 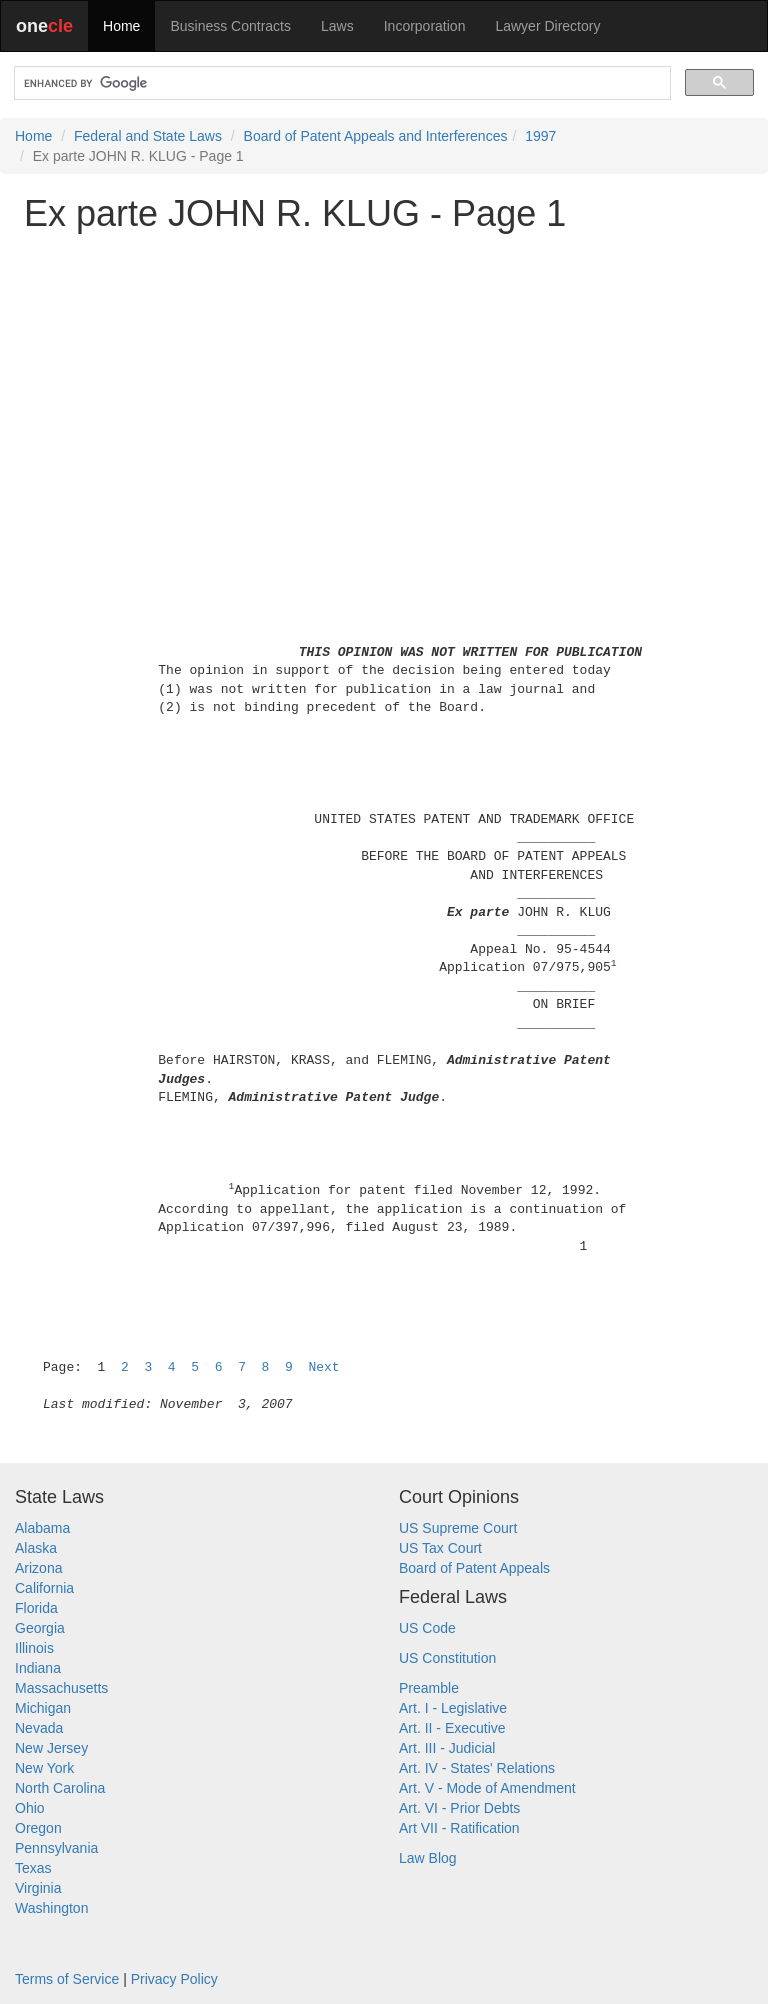 I want to click on Business Contracts, so click(x=230, y=26).